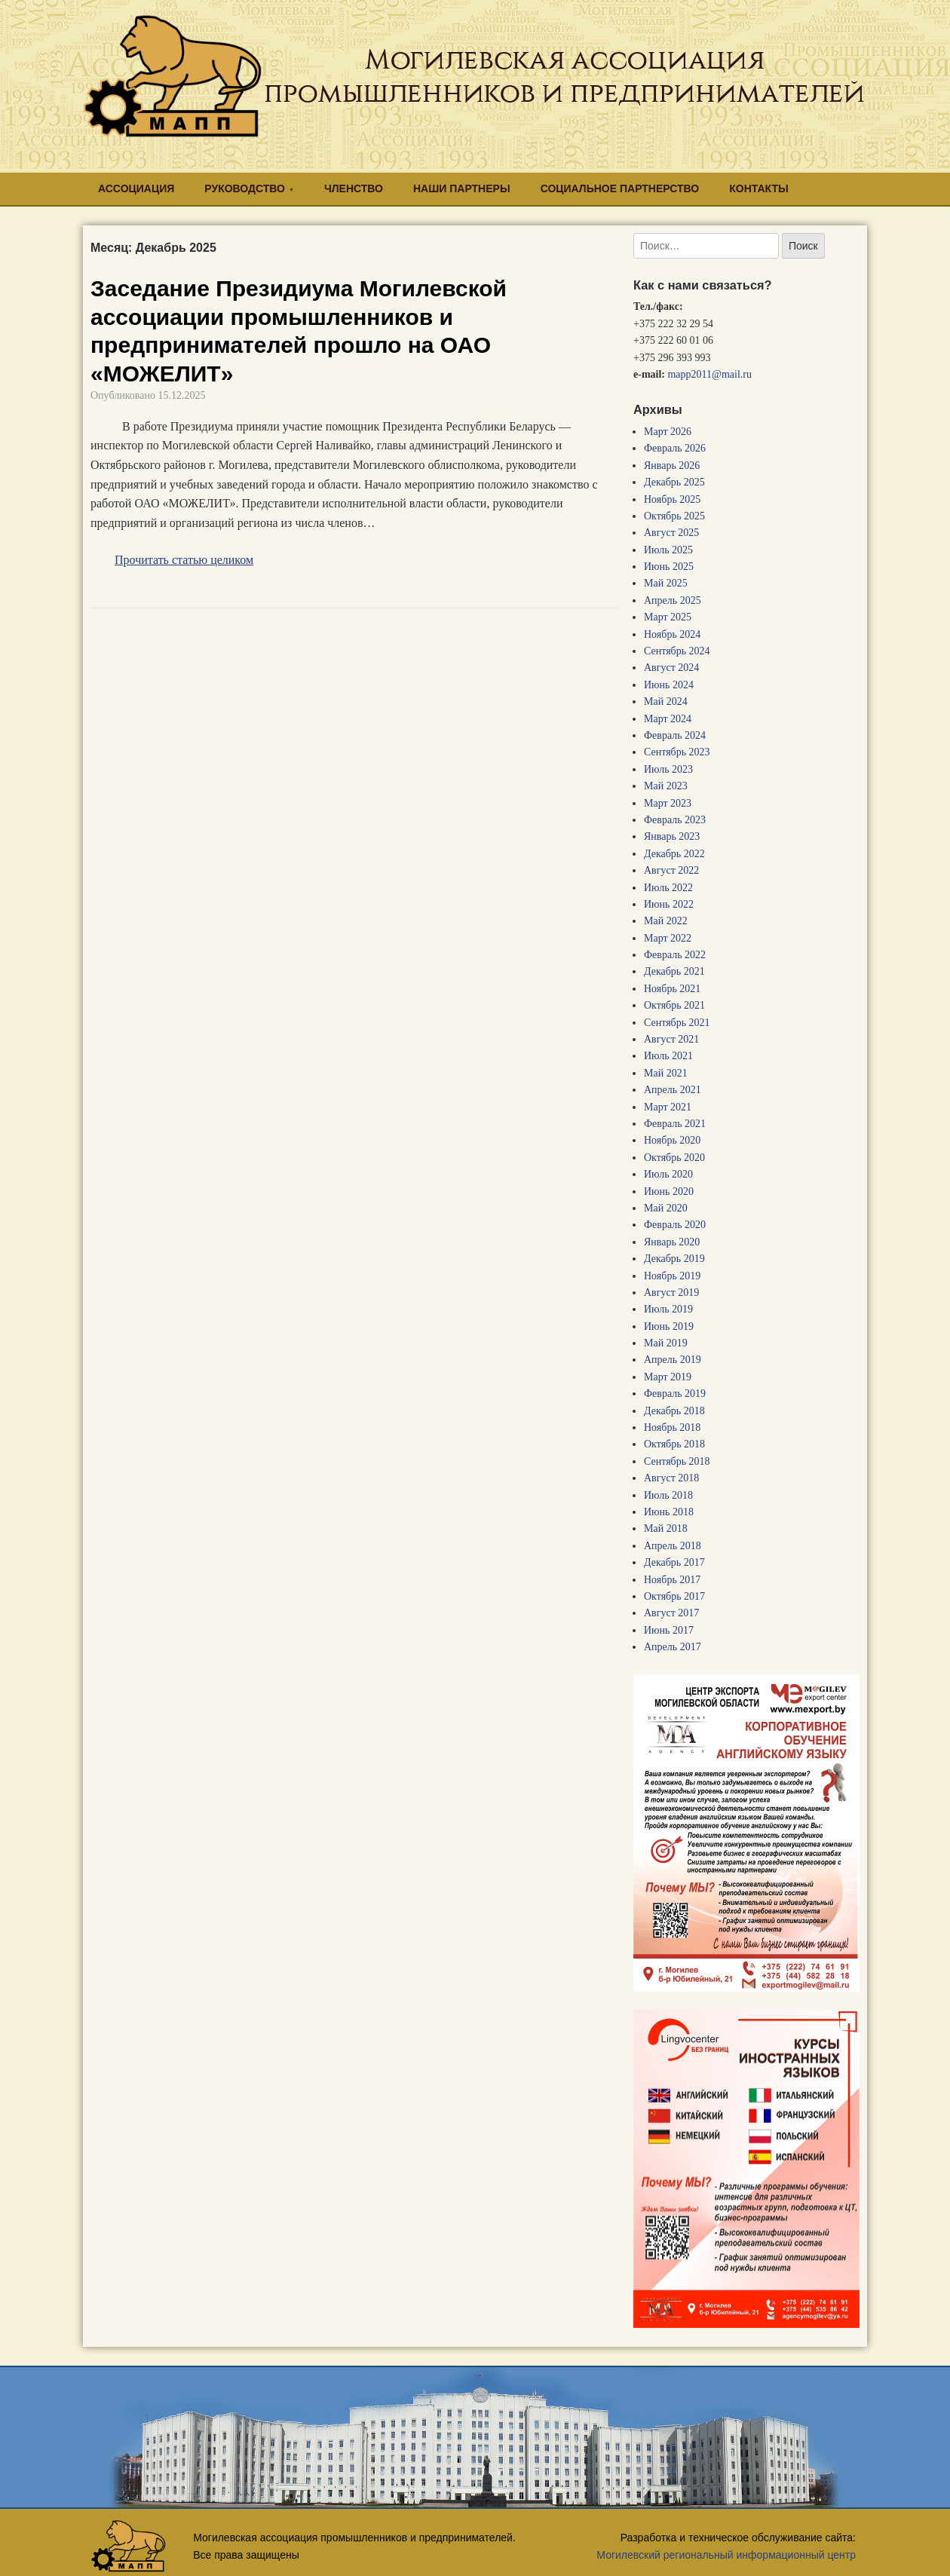 Image resolution: width=950 pixels, height=2576 pixels. I want to click on Май 2018, so click(666, 1528).